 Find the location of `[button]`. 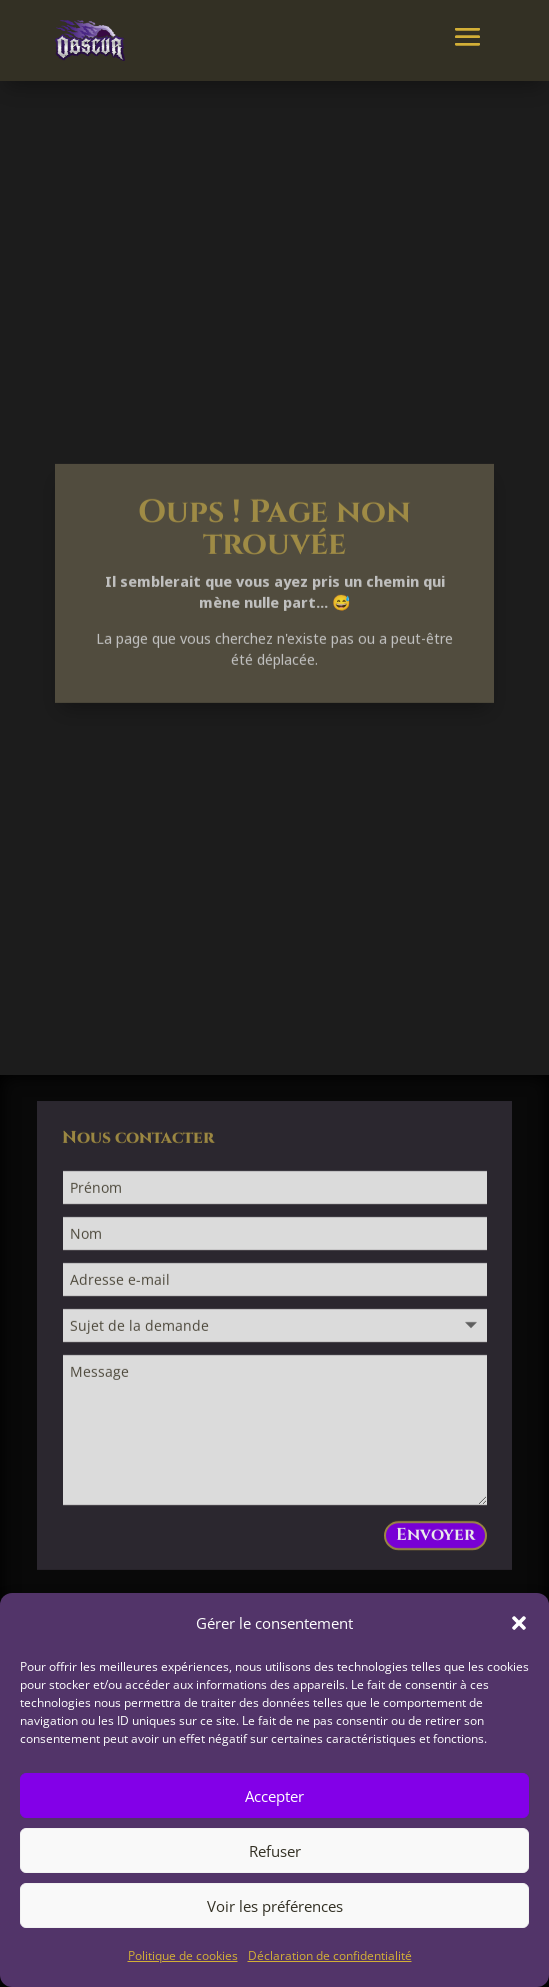

[button] is located at coordinates (519, 1623).